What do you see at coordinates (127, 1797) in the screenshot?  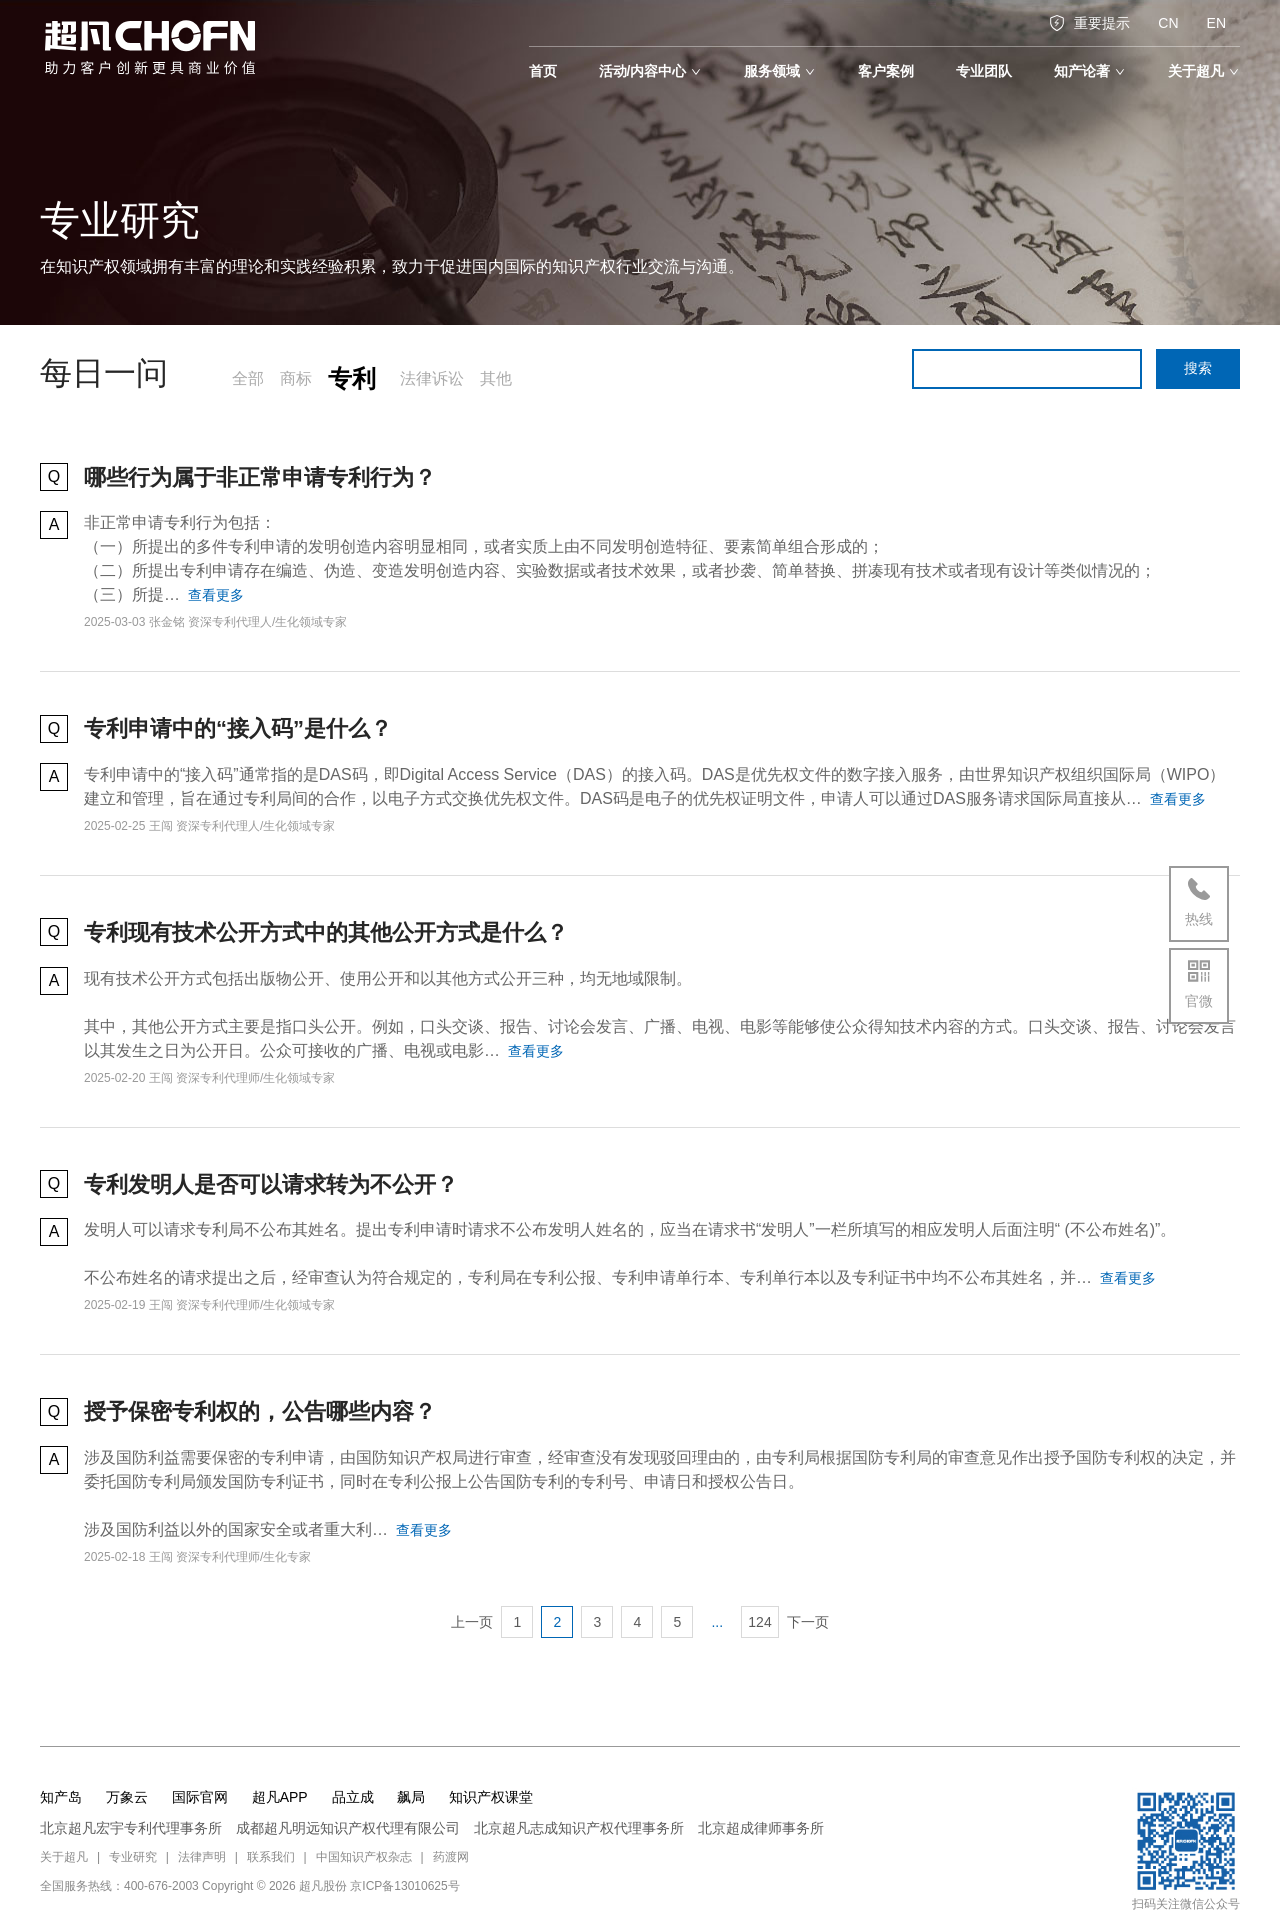 I see `万象云` at bounding box center [127, 1797].